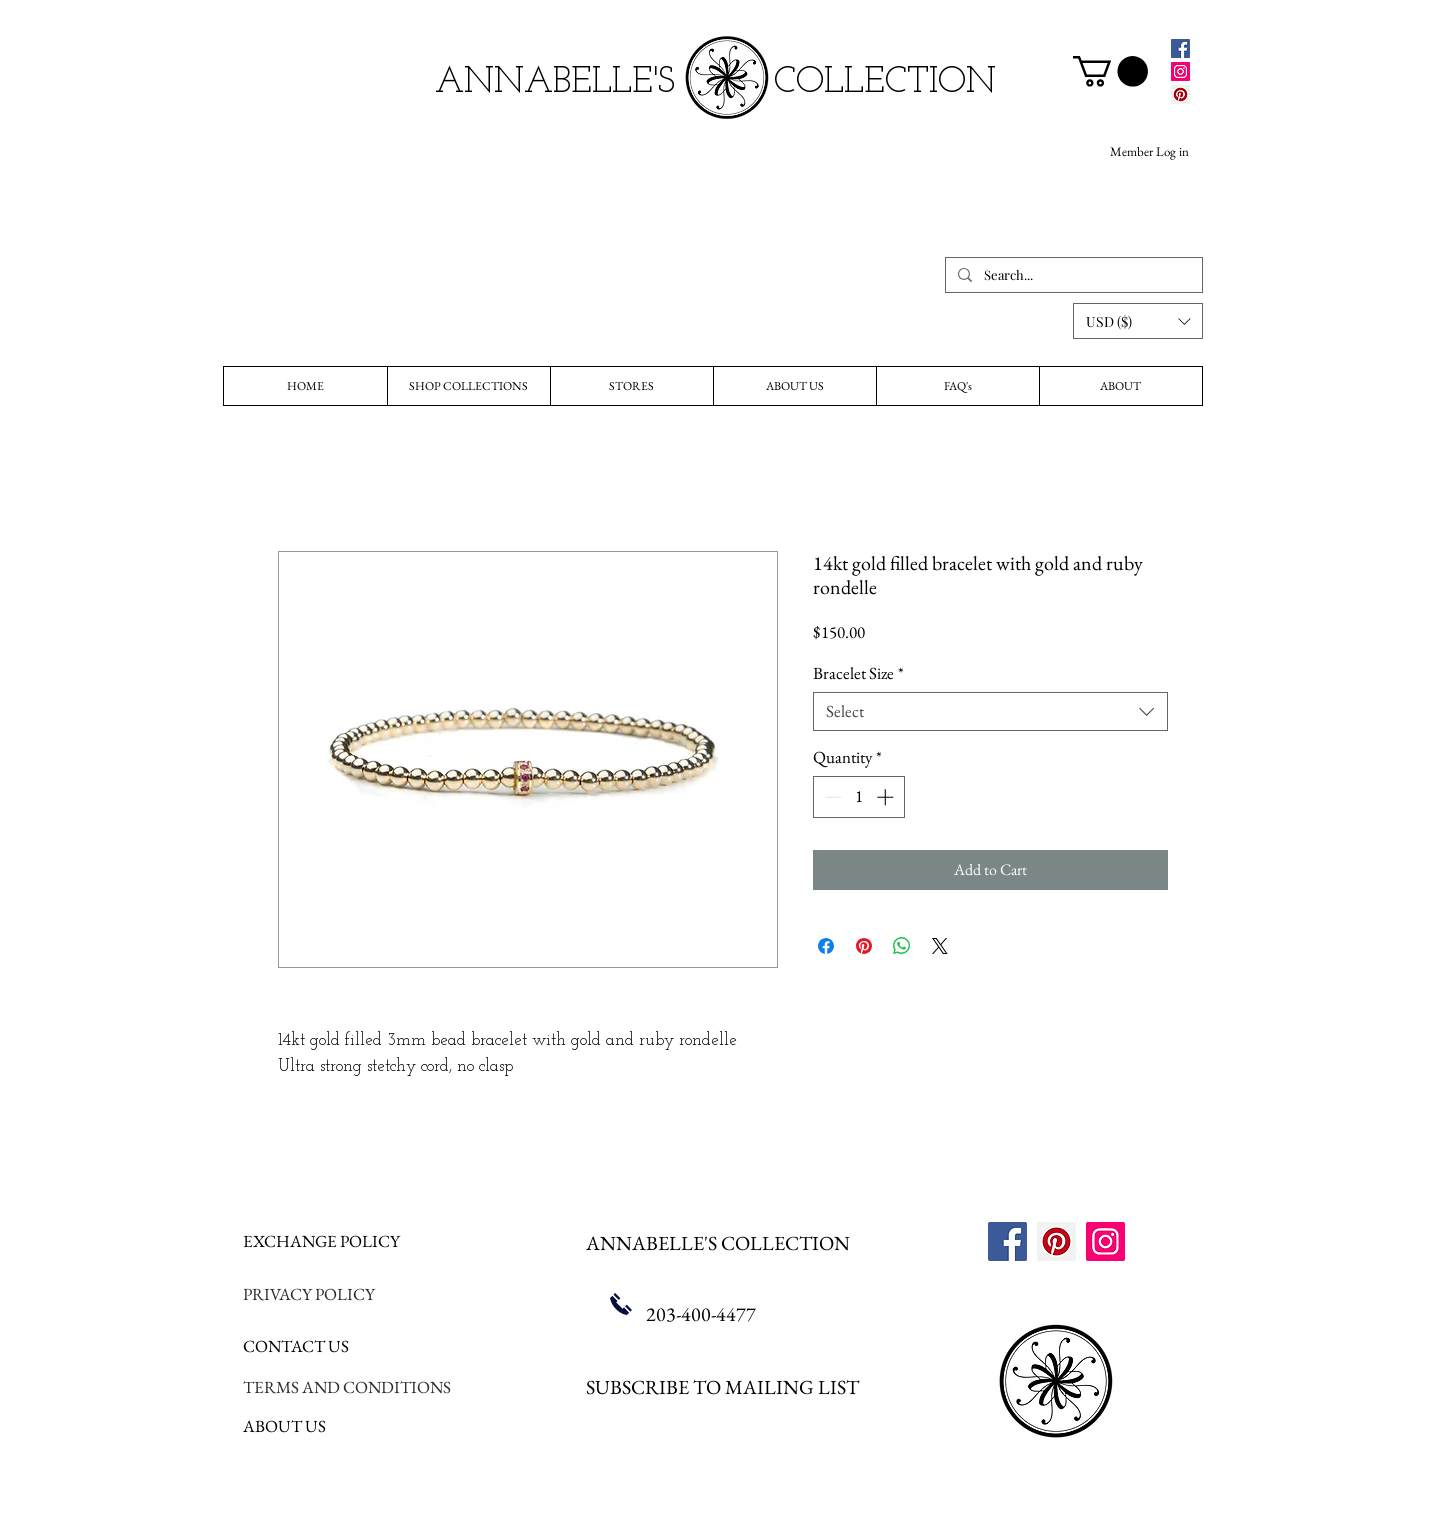  What do you see at coordinates (1138, 321) in the screenshot?
I see `[button]` at bounding box center [1138, 321].